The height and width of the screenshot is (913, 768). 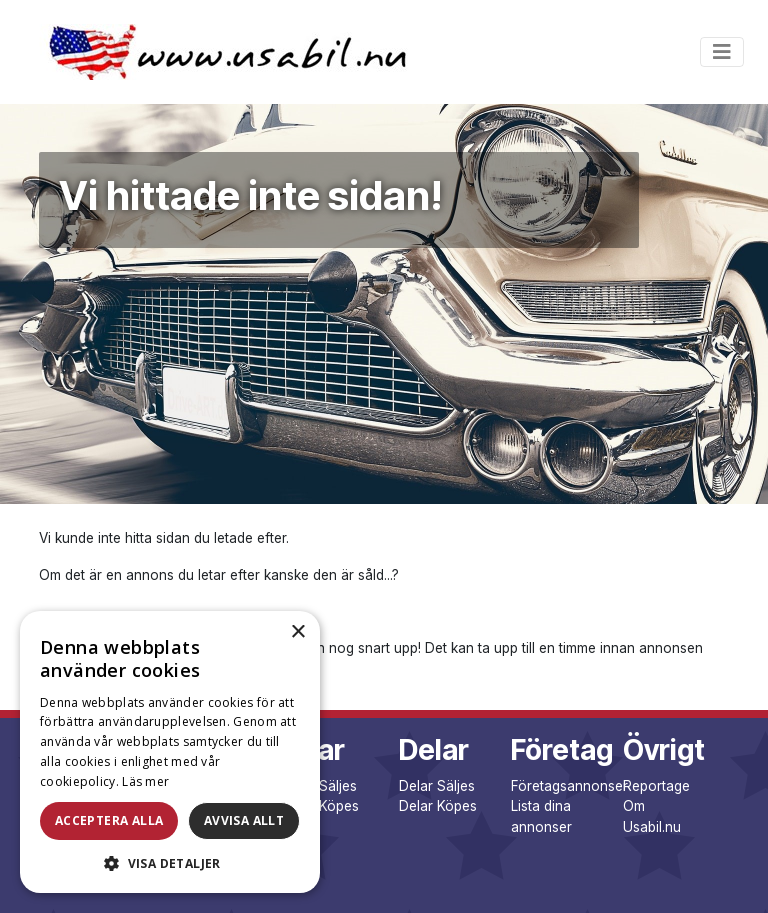 I want to click on [button], so click(x=170, y=863).